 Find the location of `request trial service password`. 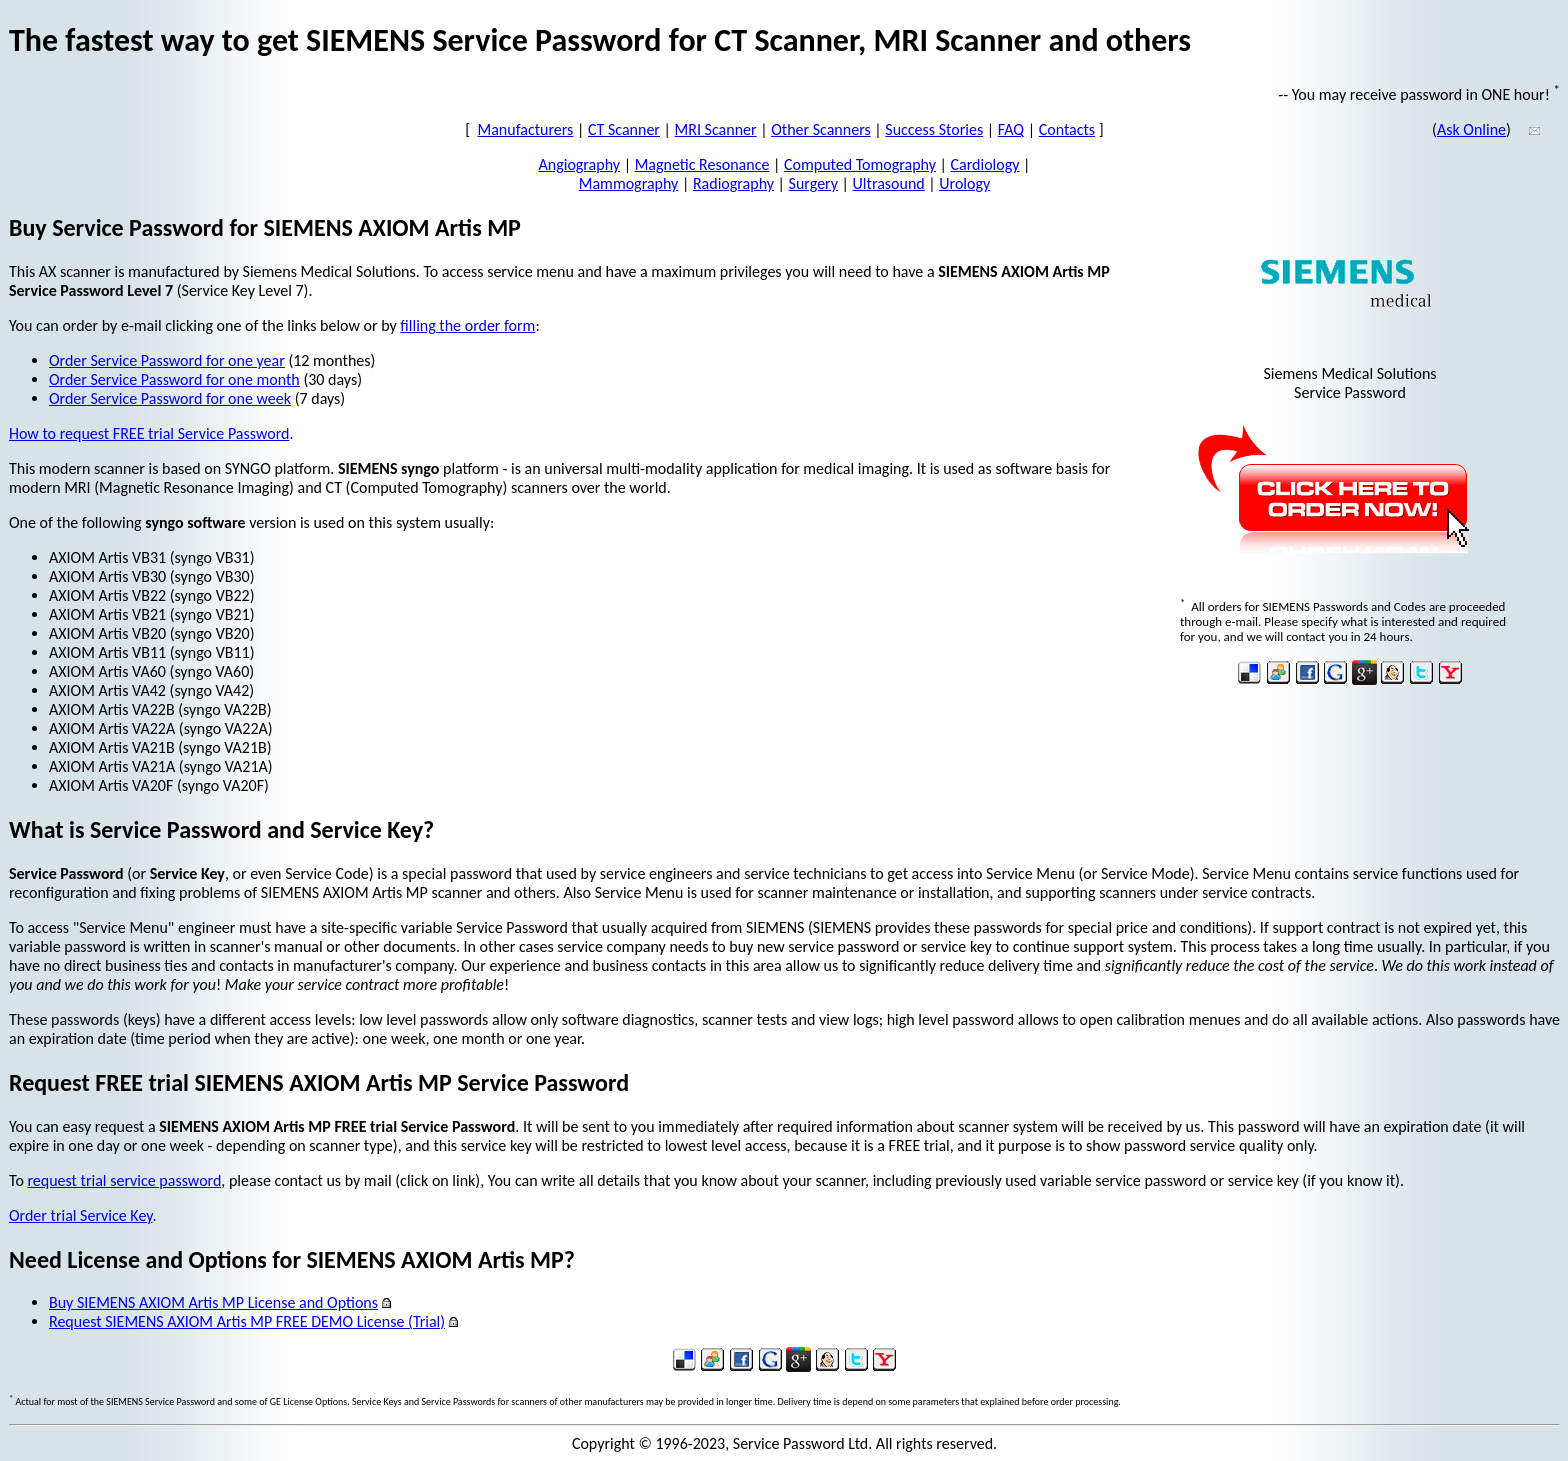

request trial service password is located at coordinates (124, 1180).